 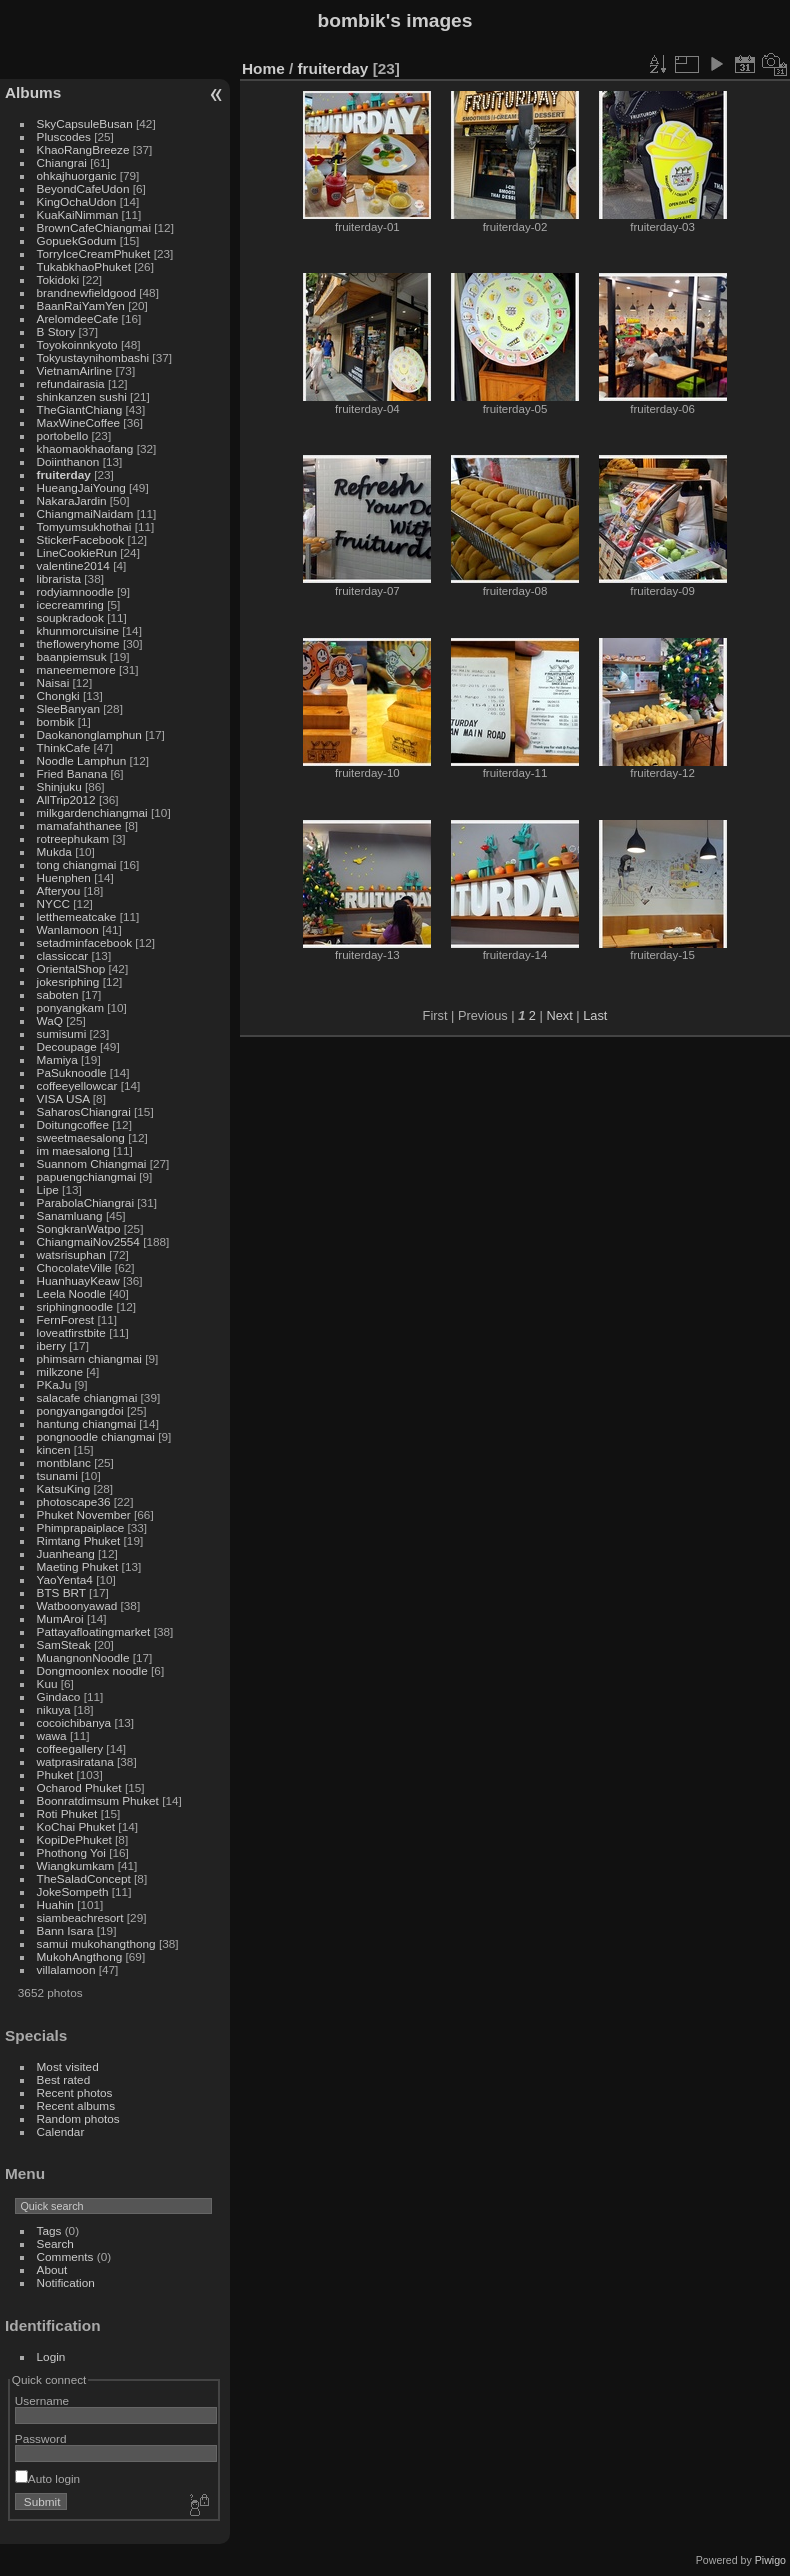 What do you see at coordinates (78, 643) in the screenshot?
I see `thefloweryhome` at bounding box center [78, 643].